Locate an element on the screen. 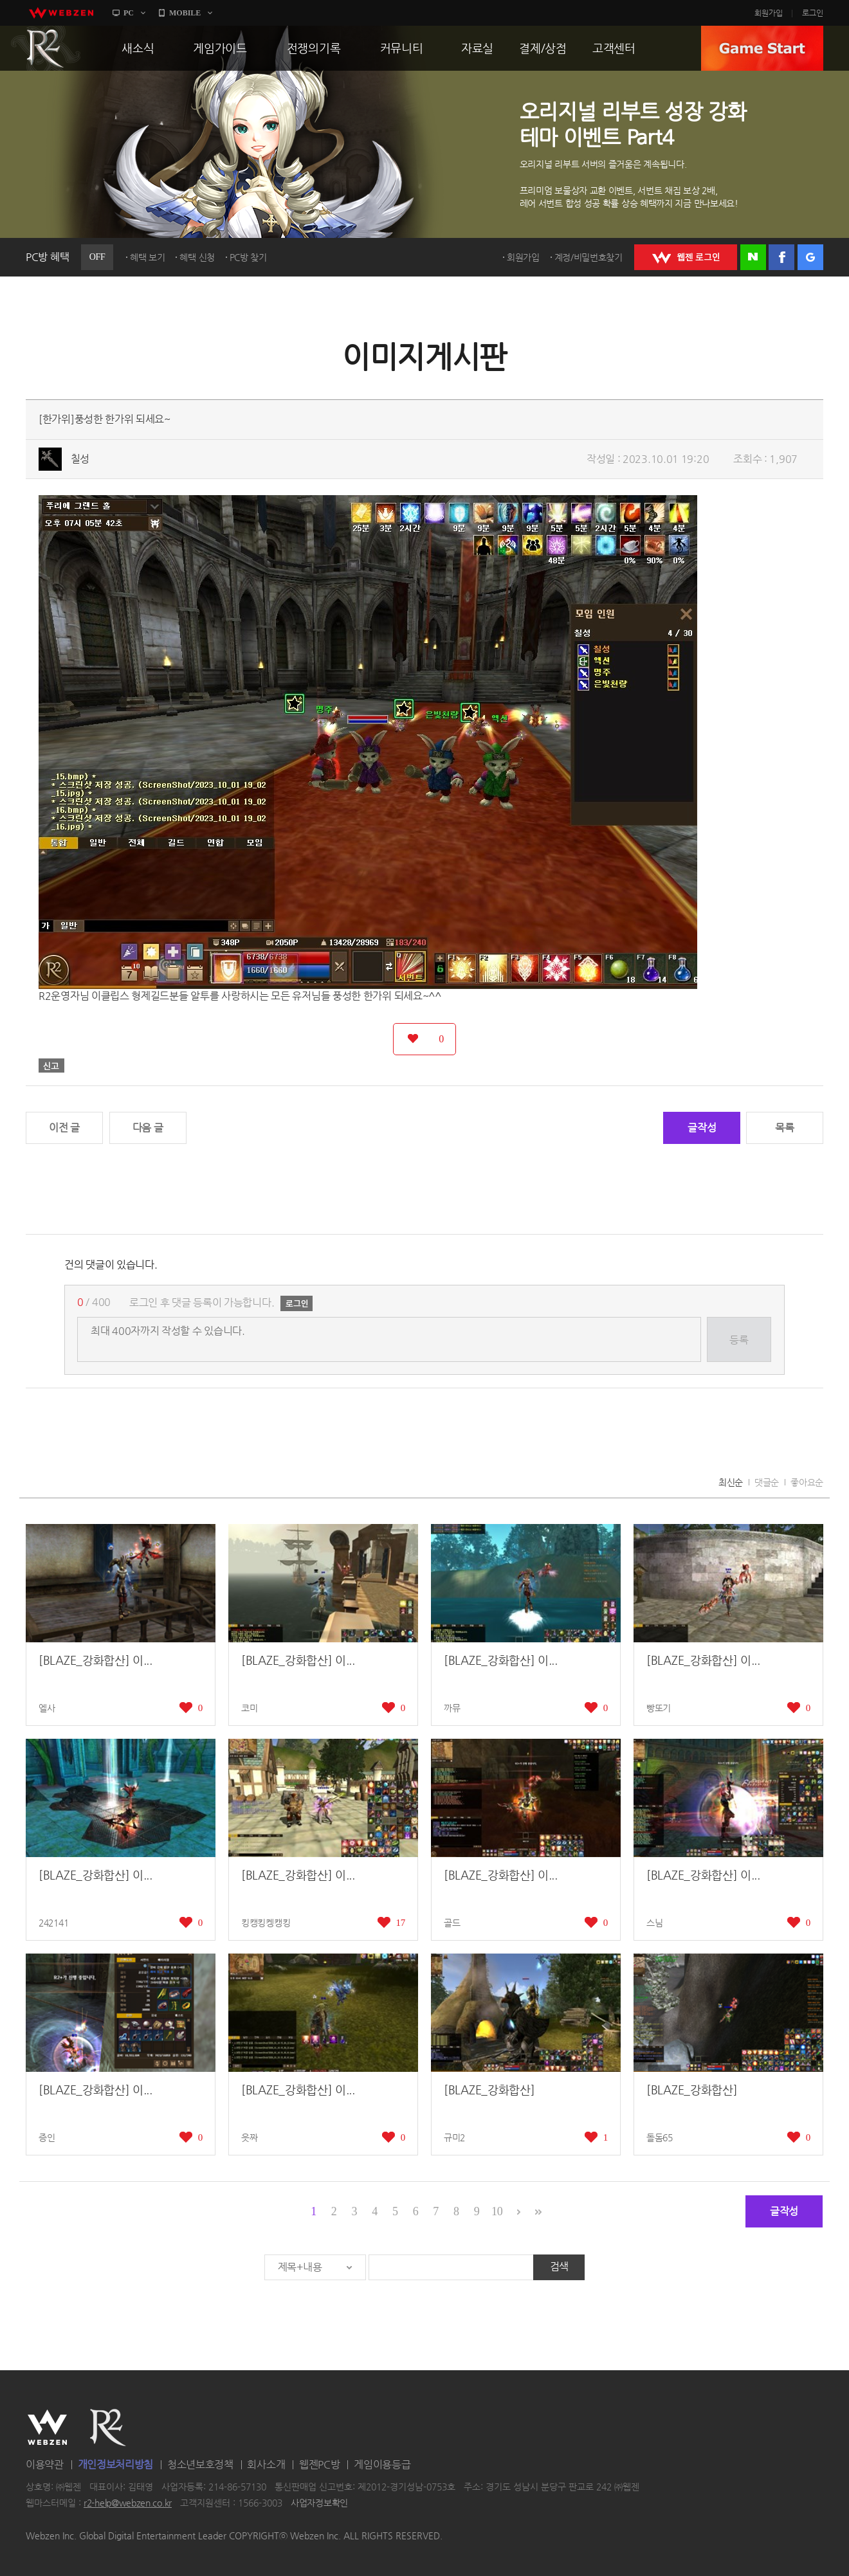  MOBILE is located at coordinates (185, 12).